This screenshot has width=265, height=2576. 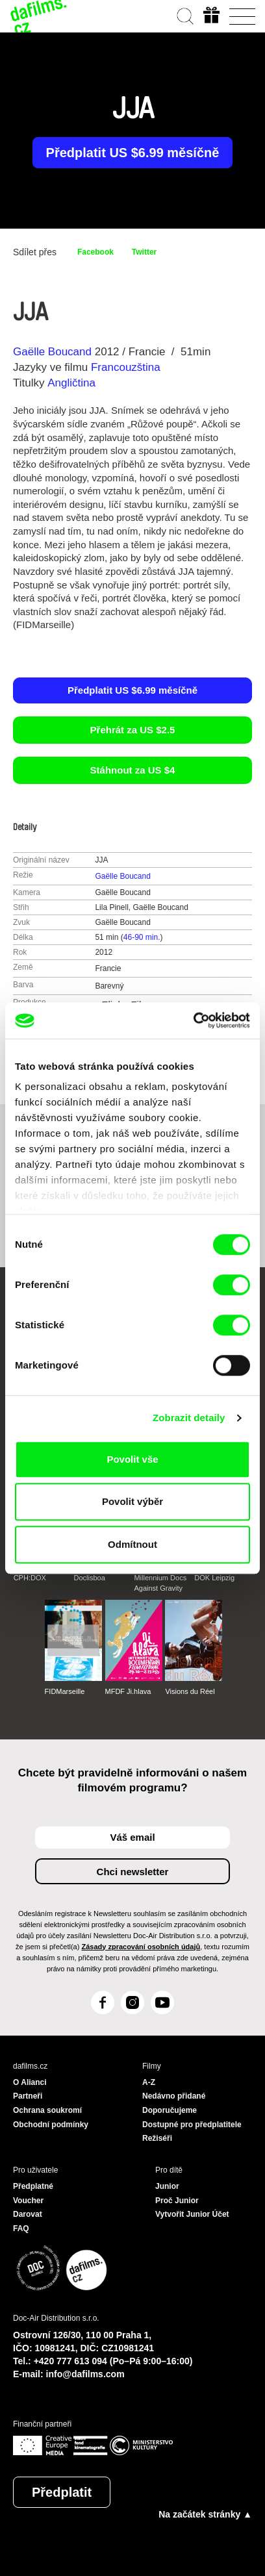 What do you see at coordinates (132, 1459) in the screenshot?
I see `Povolit vše` at bounding box center [132, 1459].